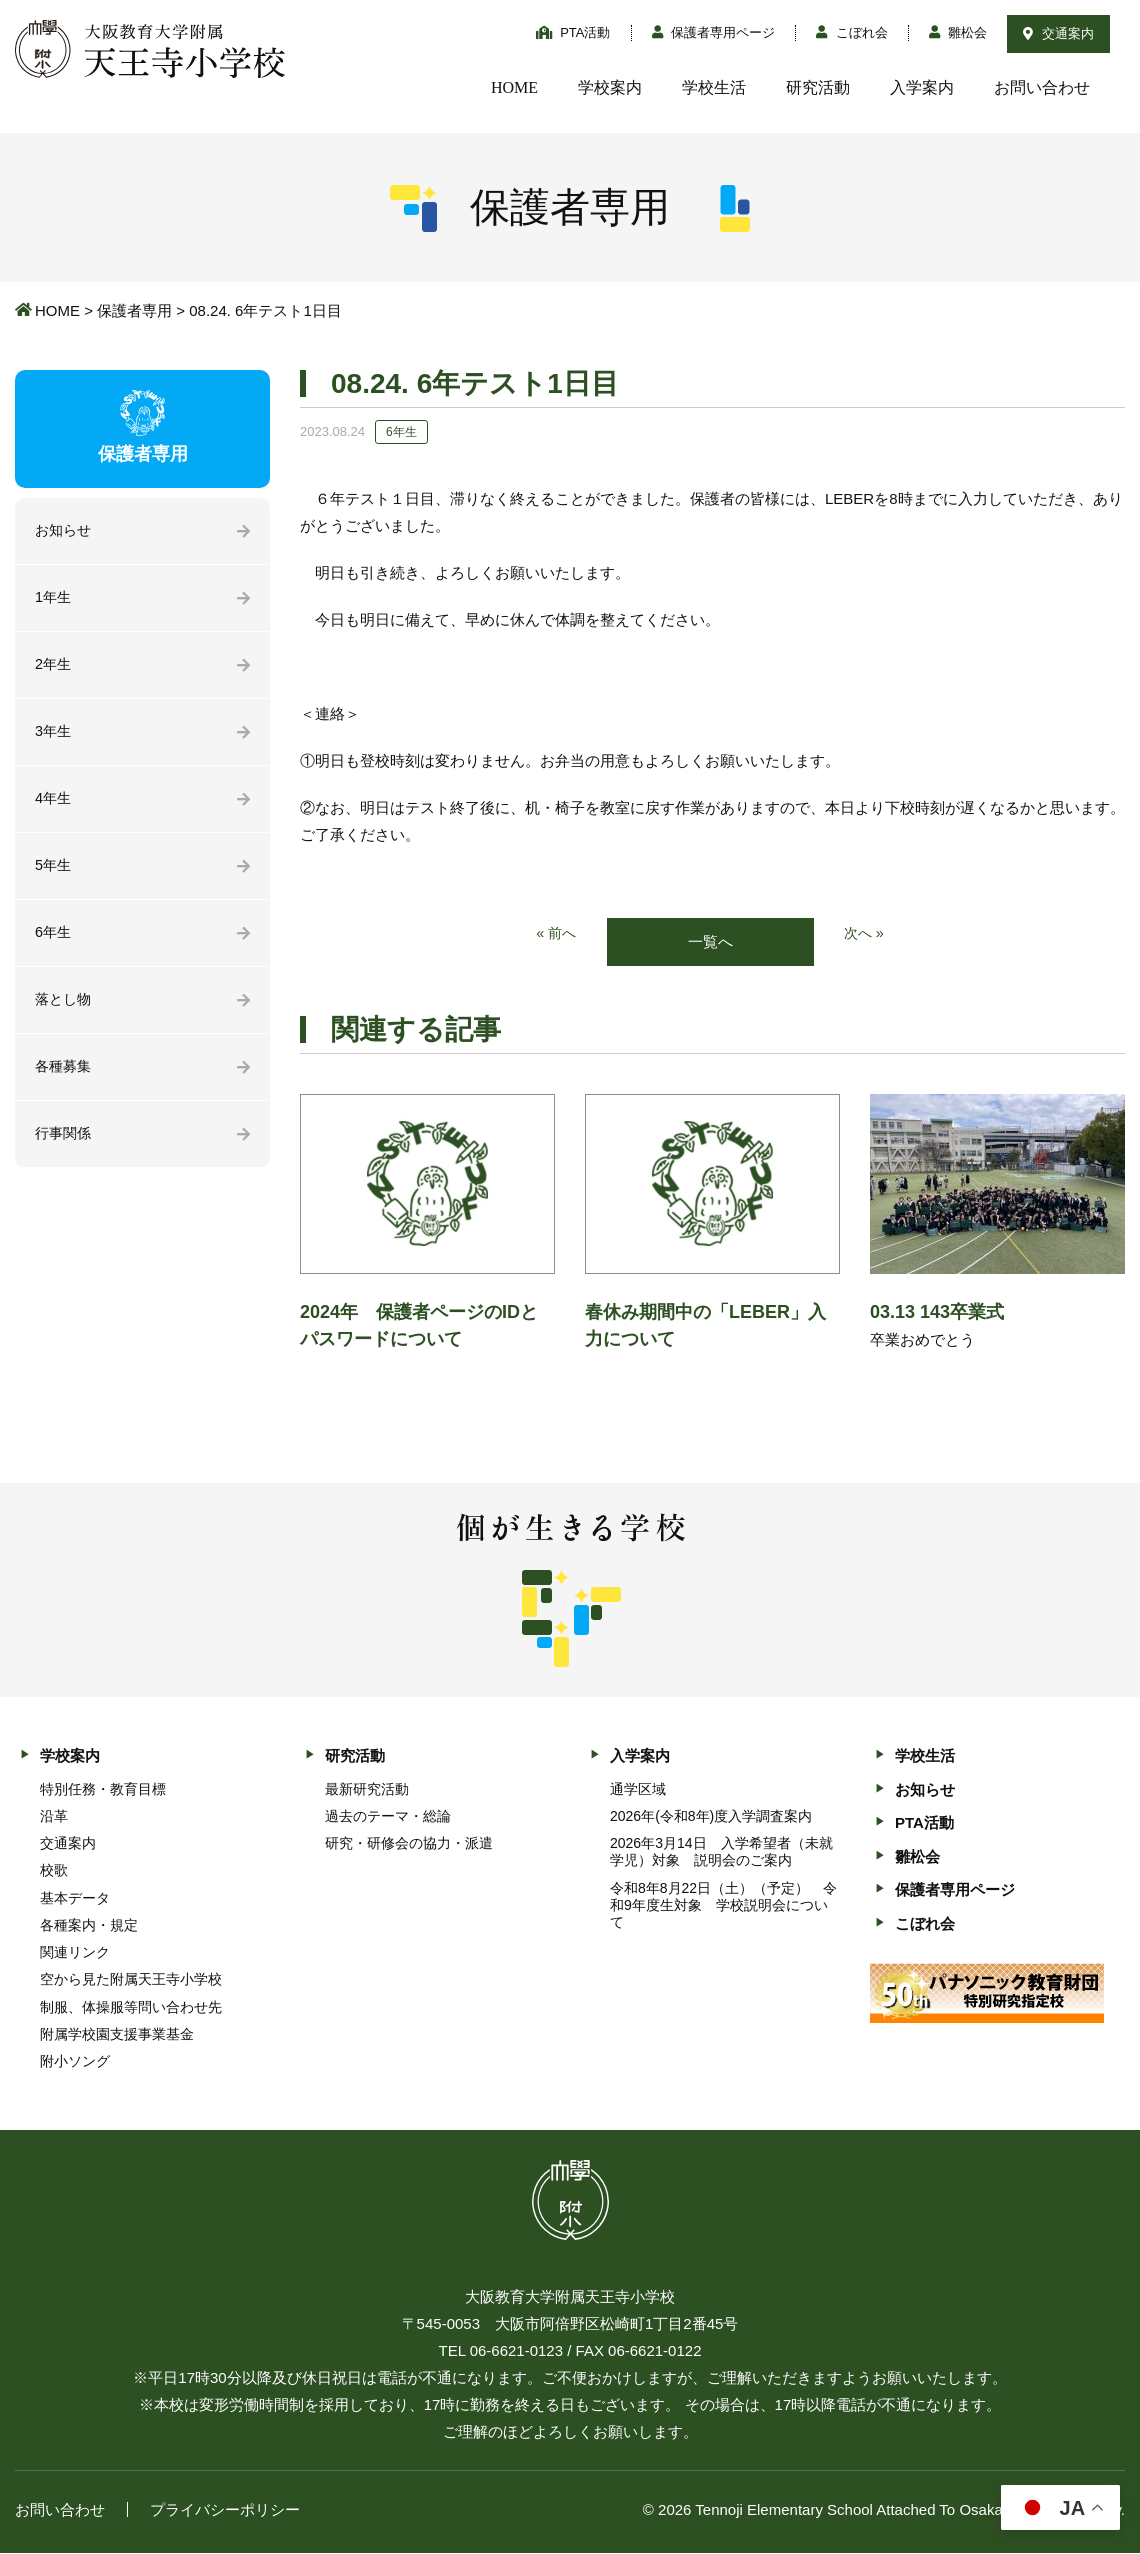 The height and width of the screenshot is (2554, 1140). I want to click on 保護者専用ページ, so click(714, 32).